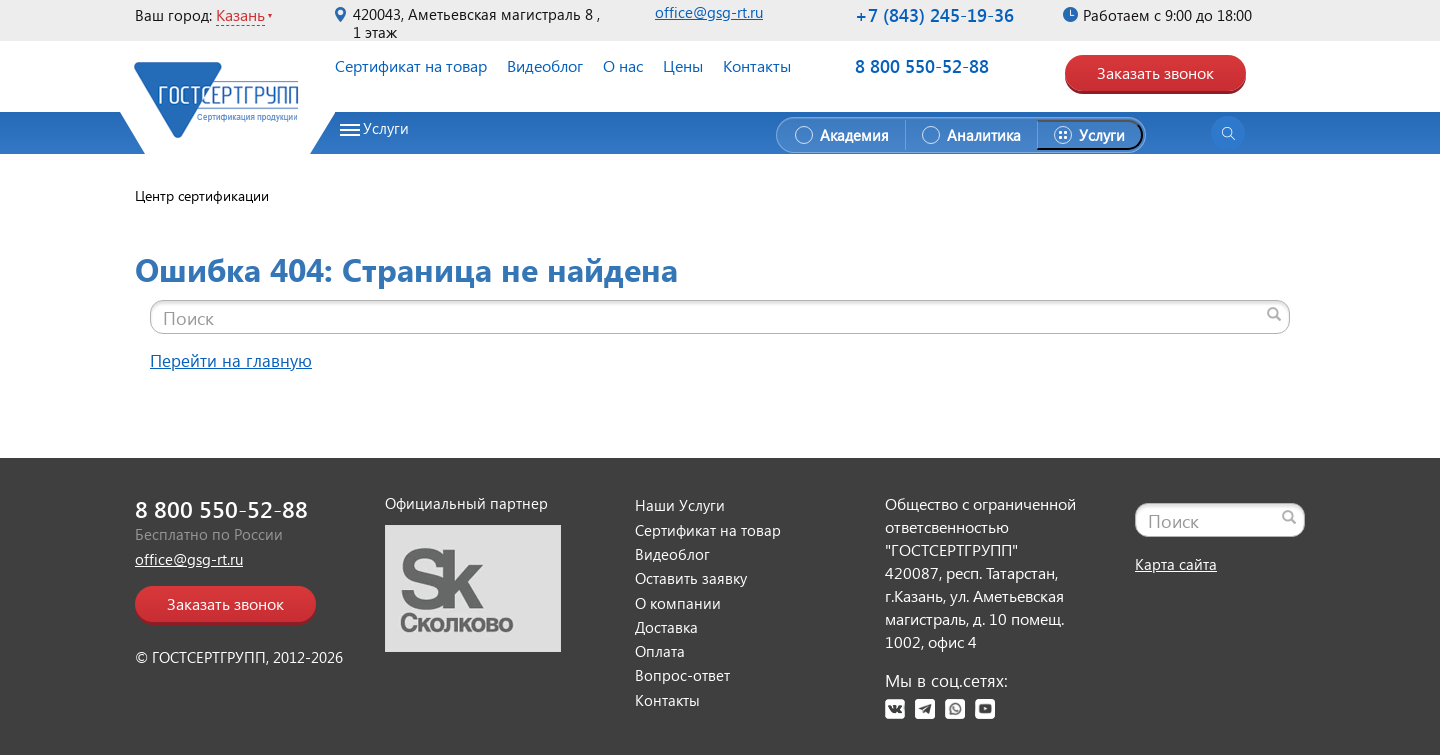  What do you see at coordinates (922, 66) in the screenshot?
I see `8 800 550-52-88` at bounding box center [922, 66].